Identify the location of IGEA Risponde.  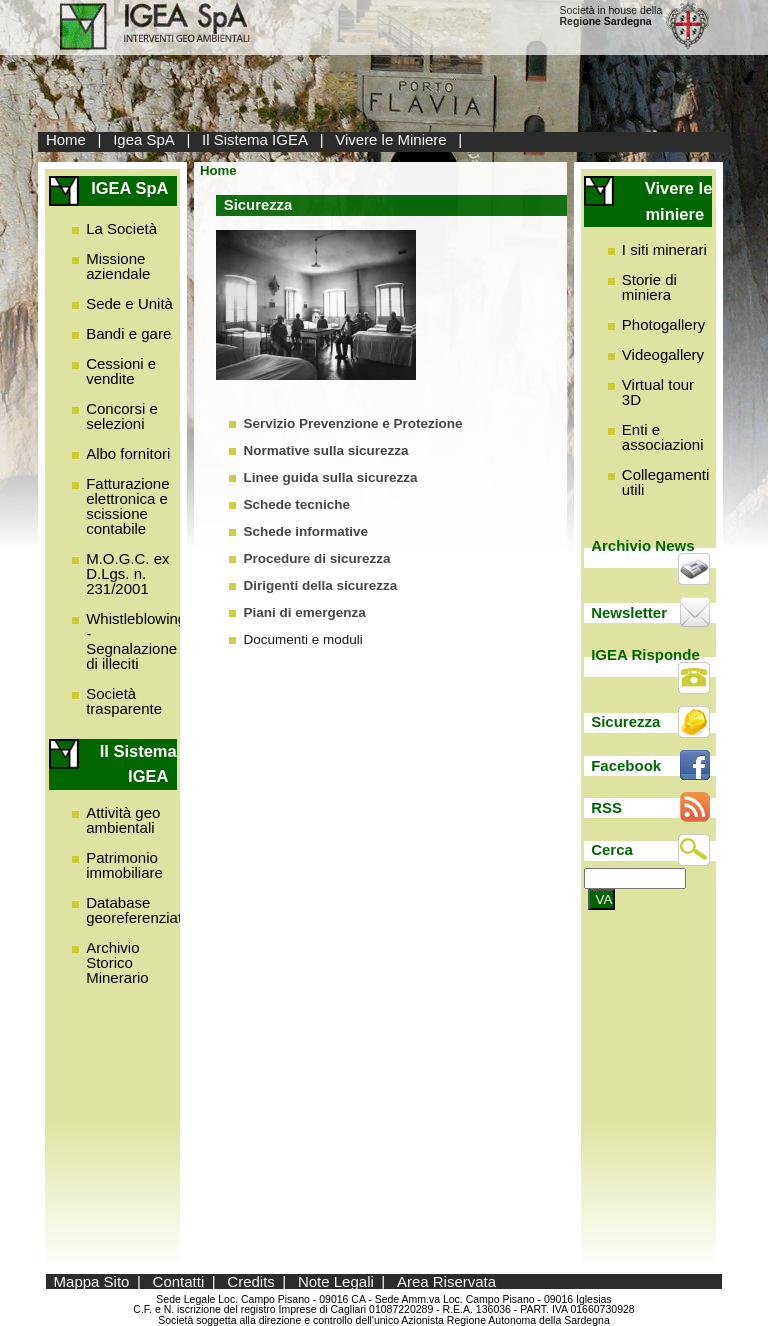
(645, 654).